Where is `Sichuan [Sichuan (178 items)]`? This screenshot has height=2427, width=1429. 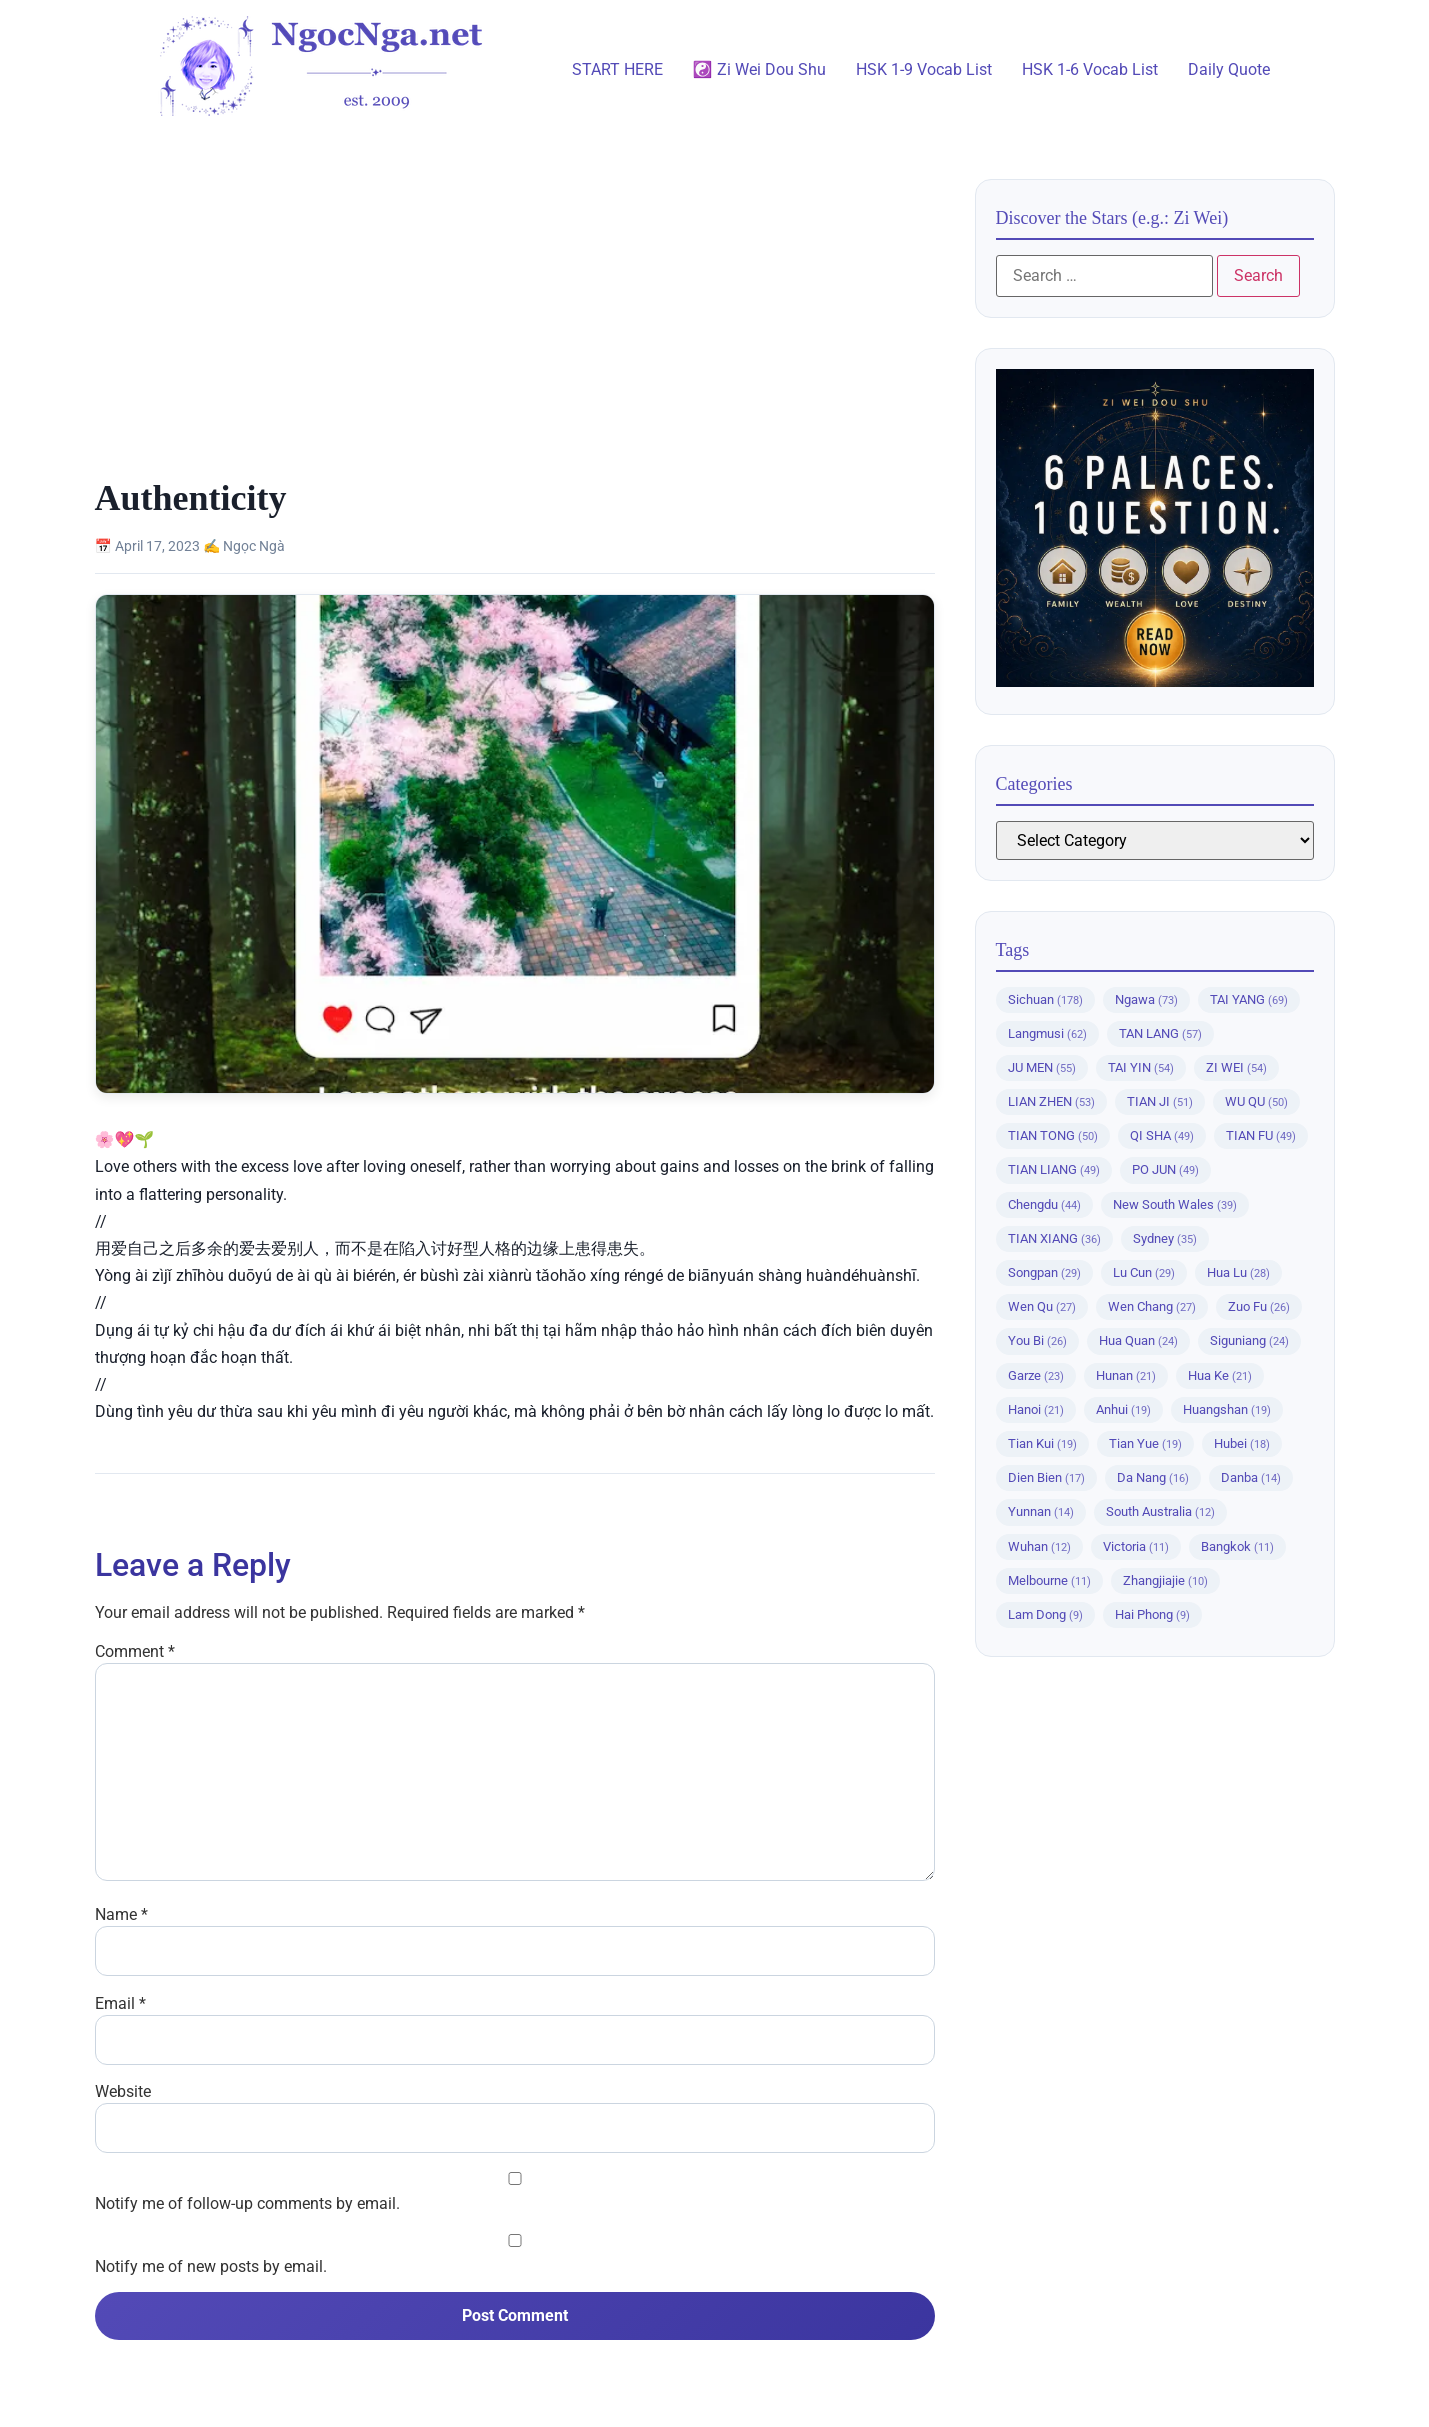
Sichuan [Sichuan (178 items)] is located at coordinates (1045, 999).